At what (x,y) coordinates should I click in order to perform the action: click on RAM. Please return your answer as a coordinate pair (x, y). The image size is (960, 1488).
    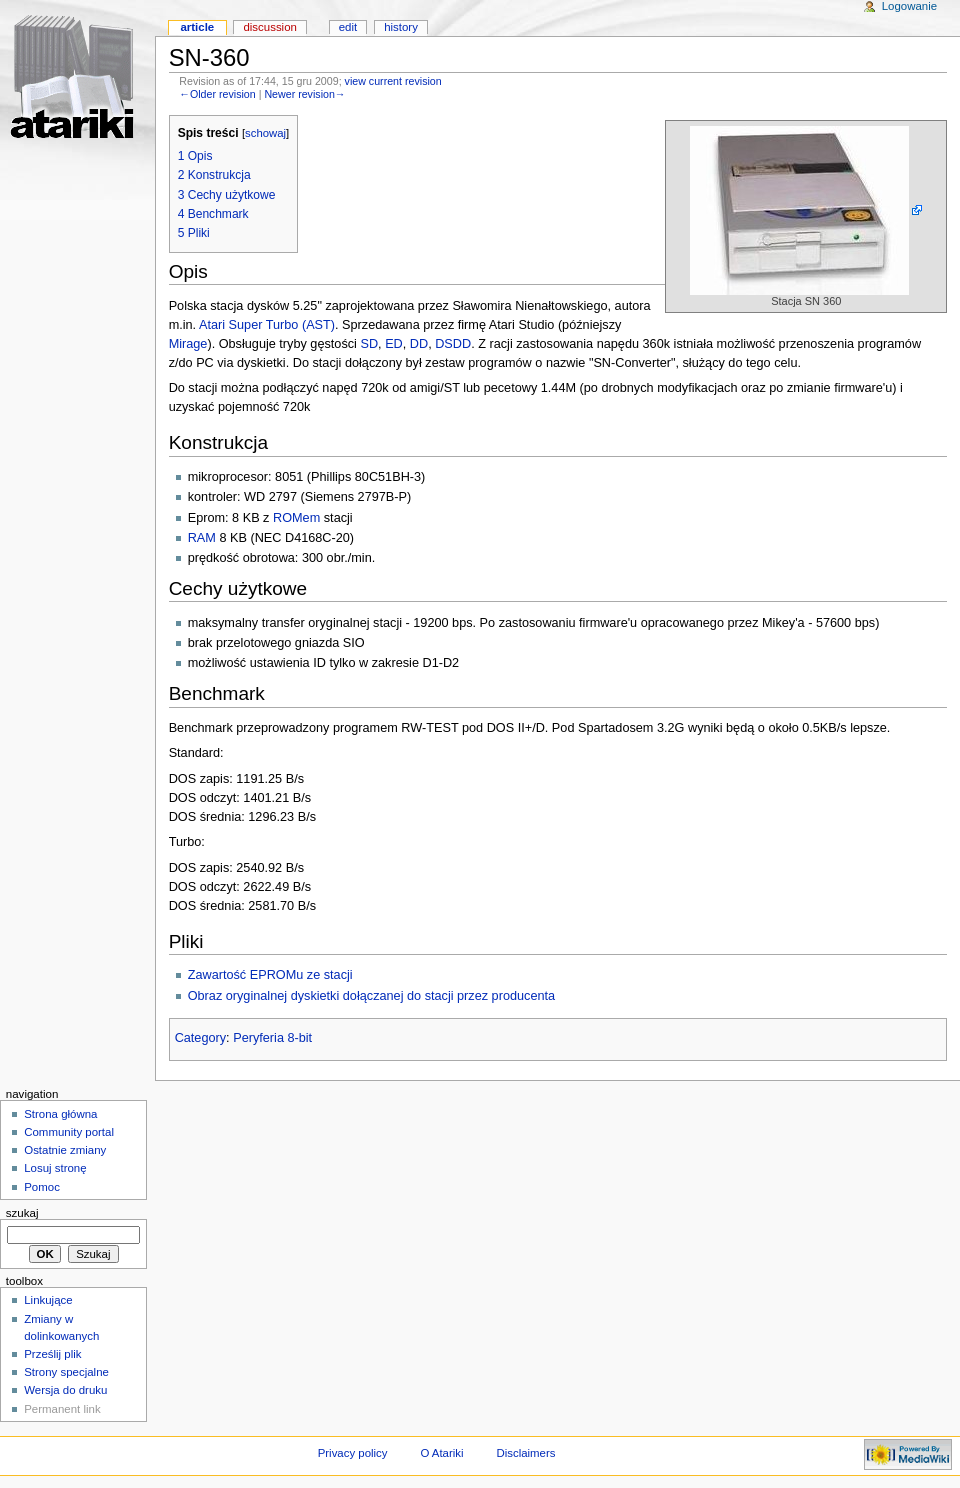
    Looking at the image, I should click on (202, 538).